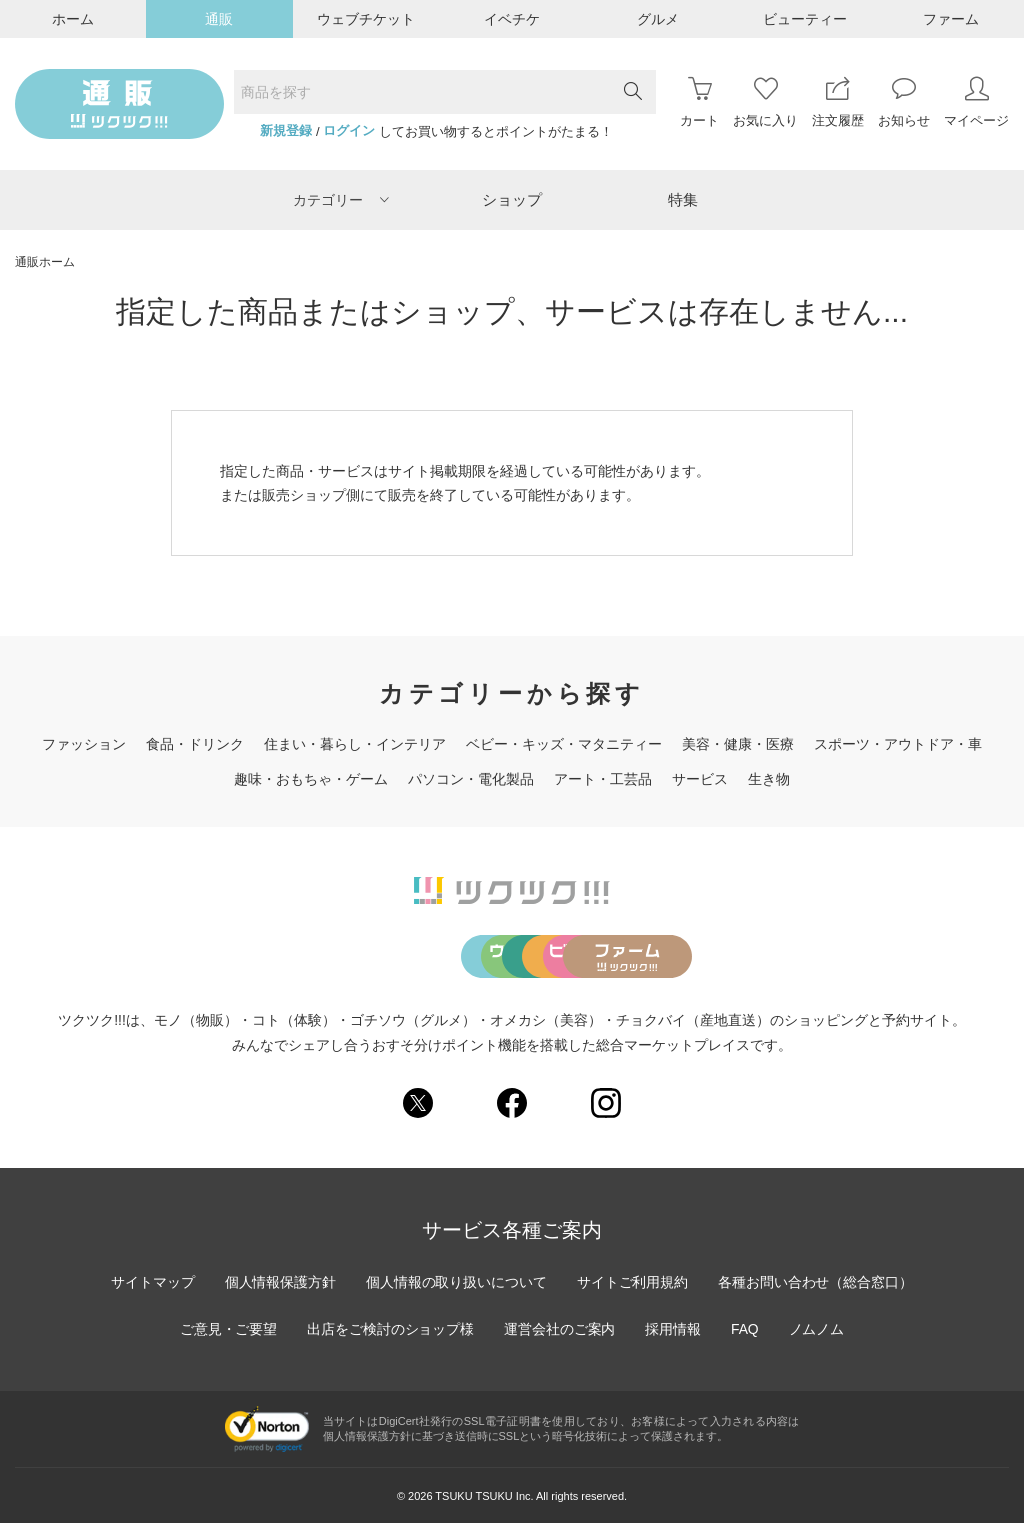 Image resolution: width=1024 pixels, height=1529 pixels. I want to click on 採用情報, so click(674, 1335).